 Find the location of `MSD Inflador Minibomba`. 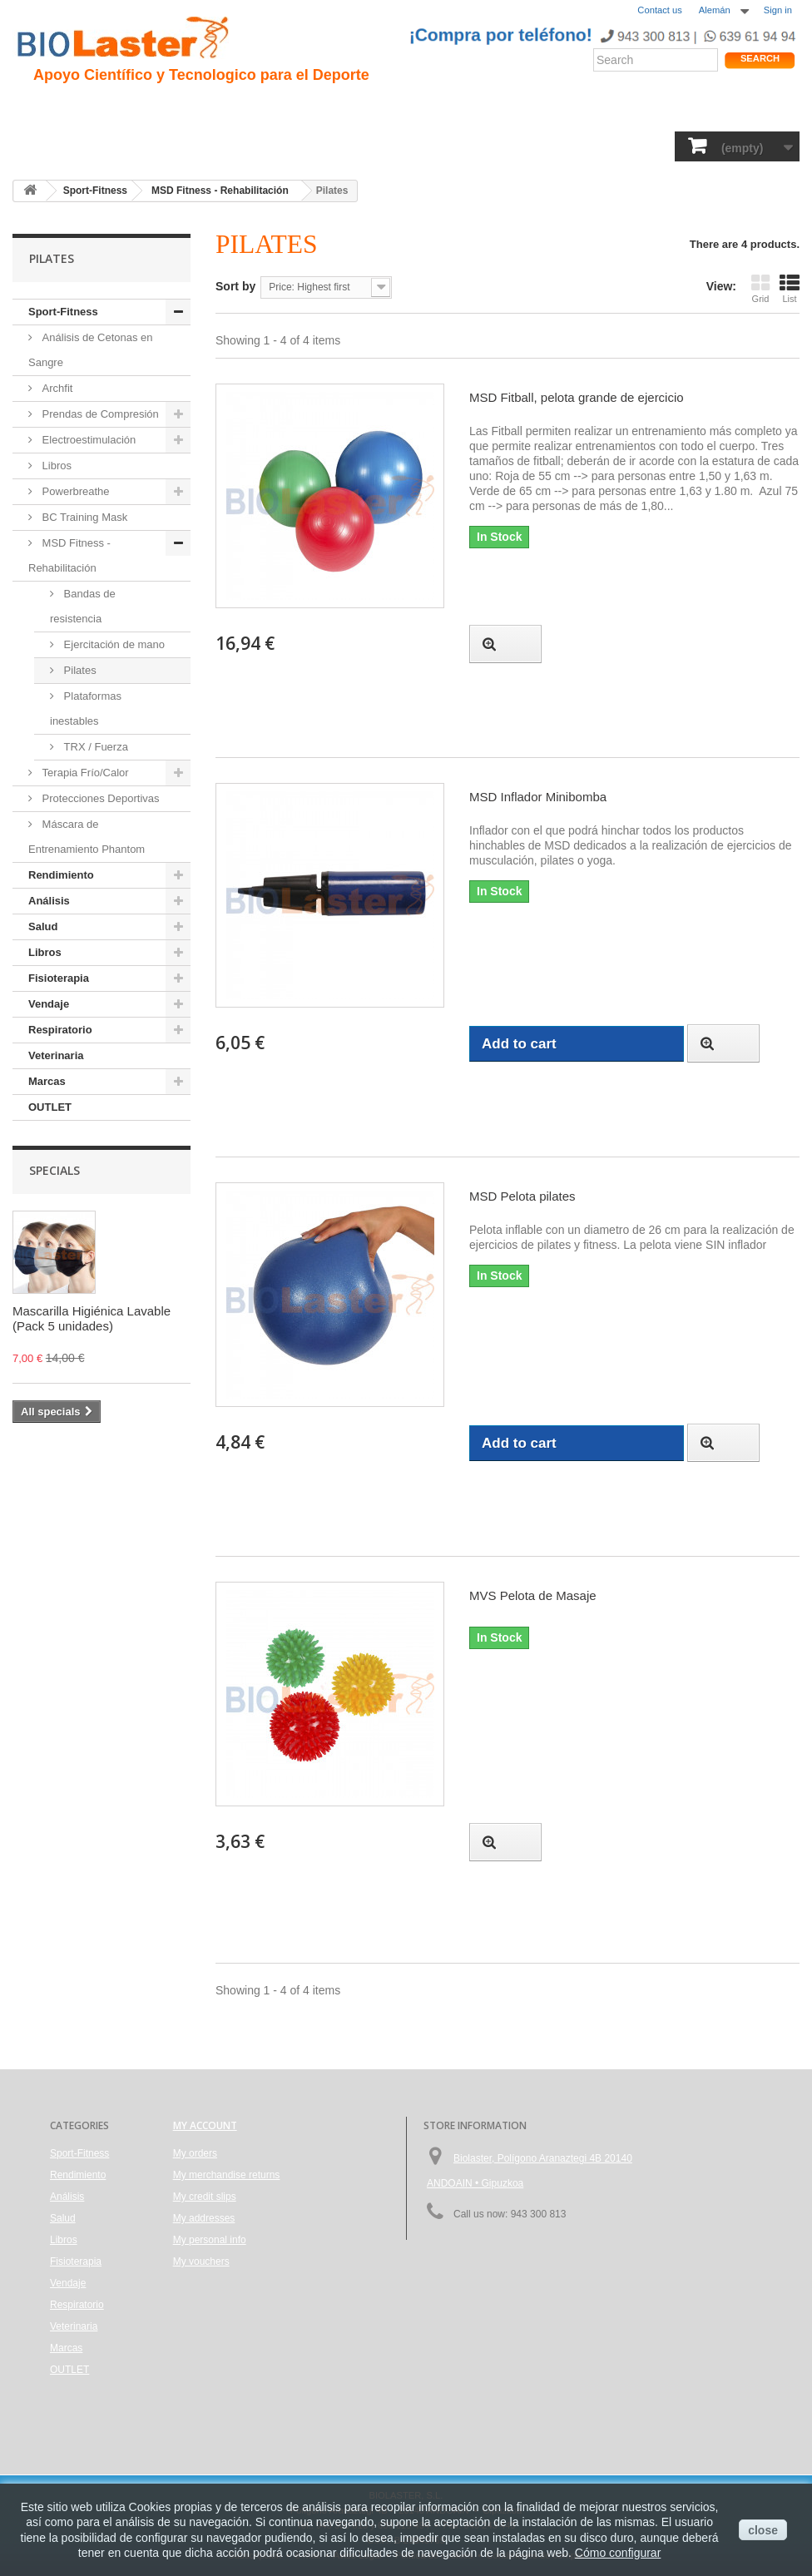

MSD Inflador Minibomba is located at coordinates (538, 797).